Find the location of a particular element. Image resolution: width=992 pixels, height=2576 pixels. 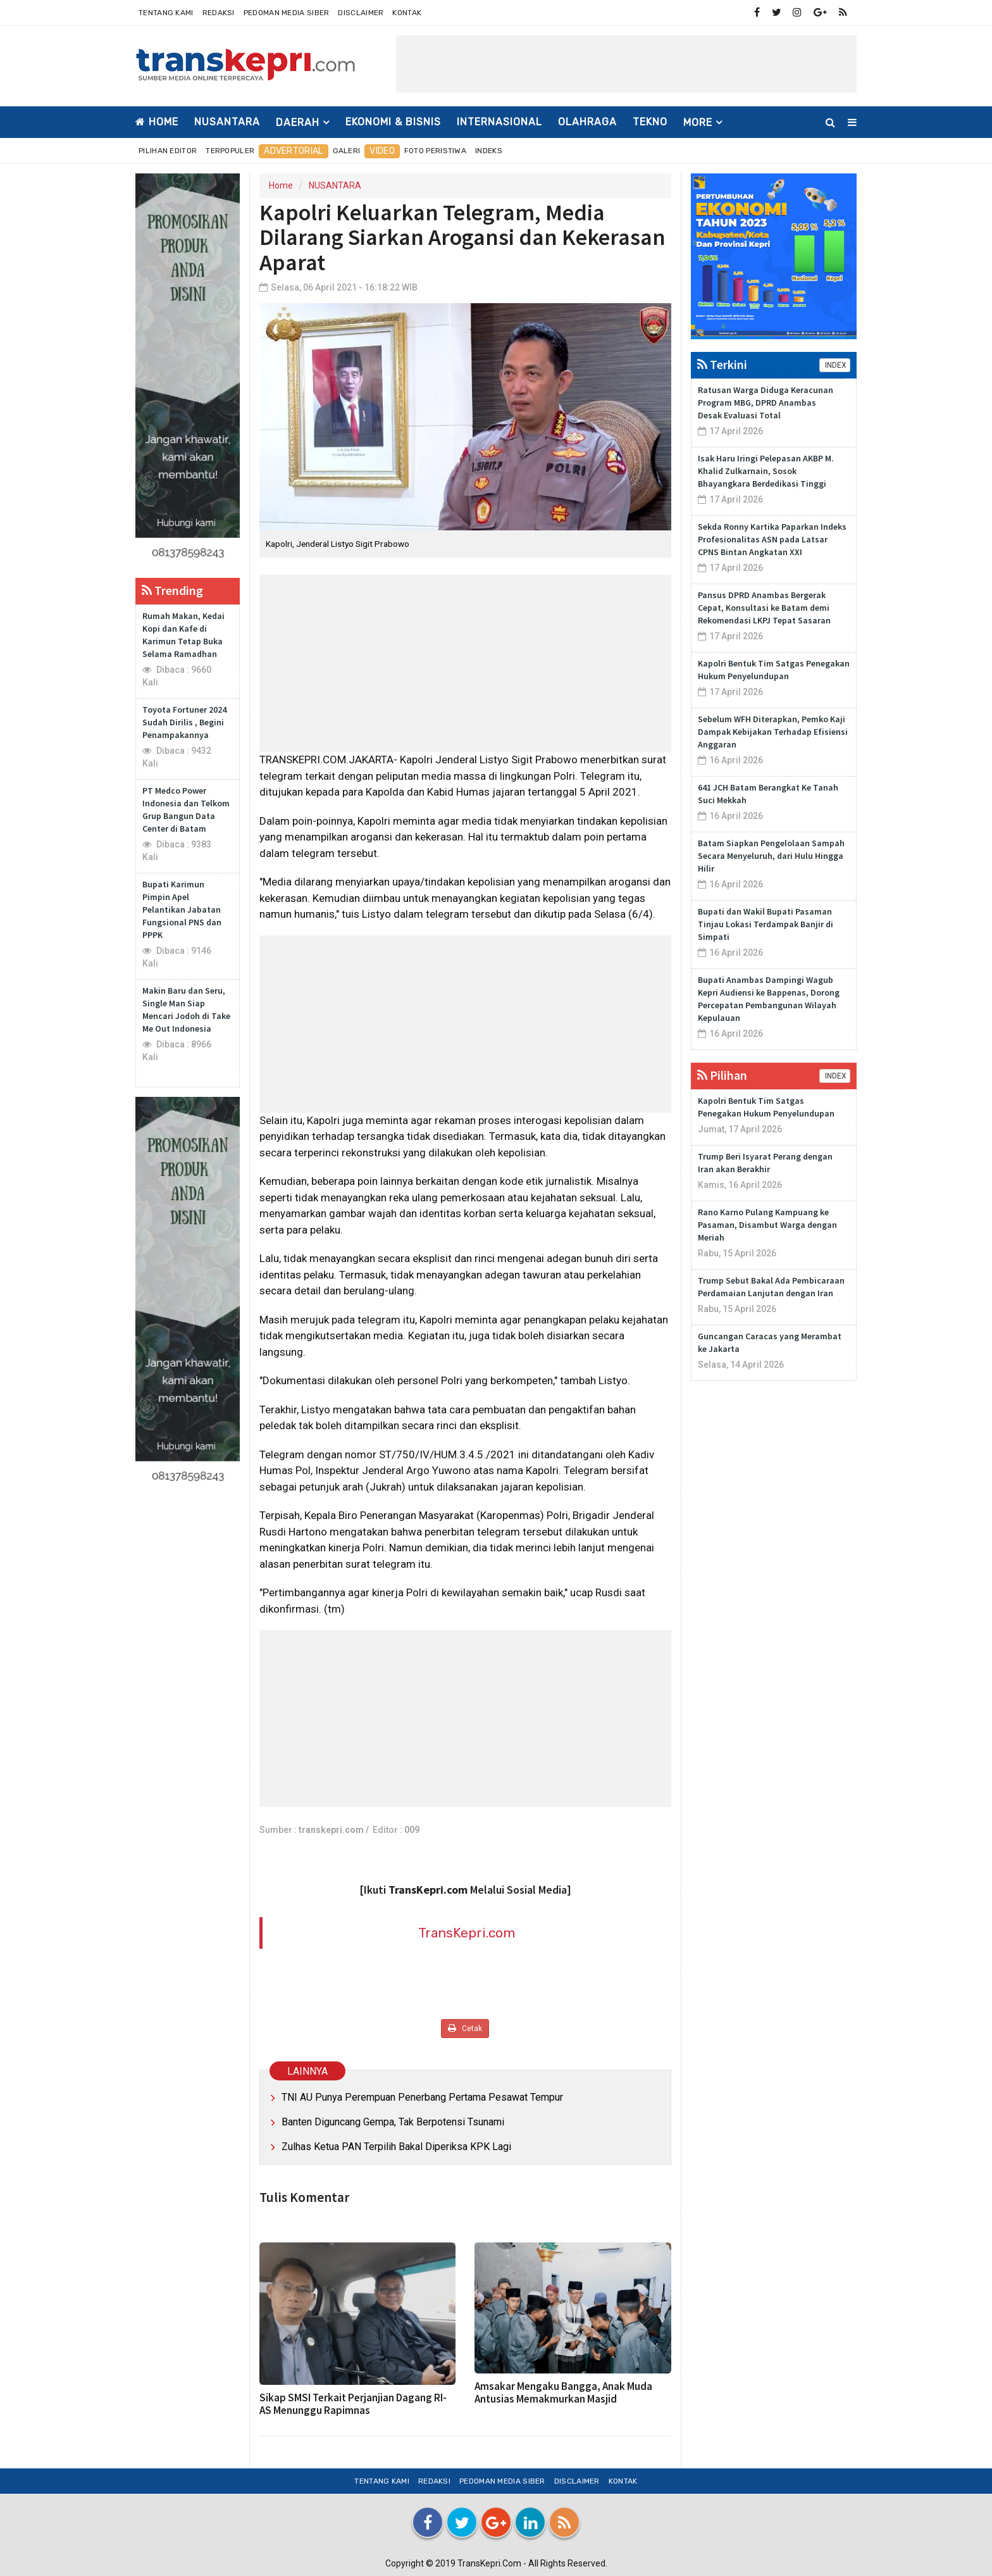

INDEX is located at coordinates (834, 365).